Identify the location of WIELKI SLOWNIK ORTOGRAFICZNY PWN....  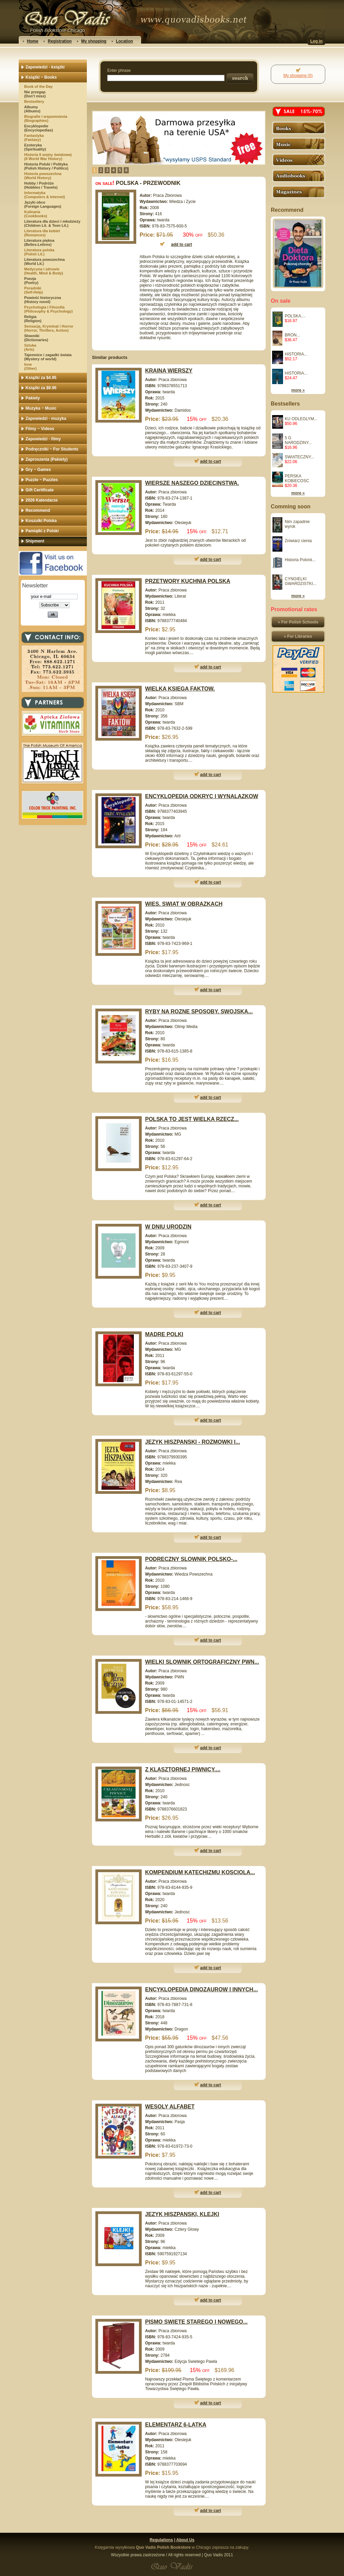
(202, 1662).